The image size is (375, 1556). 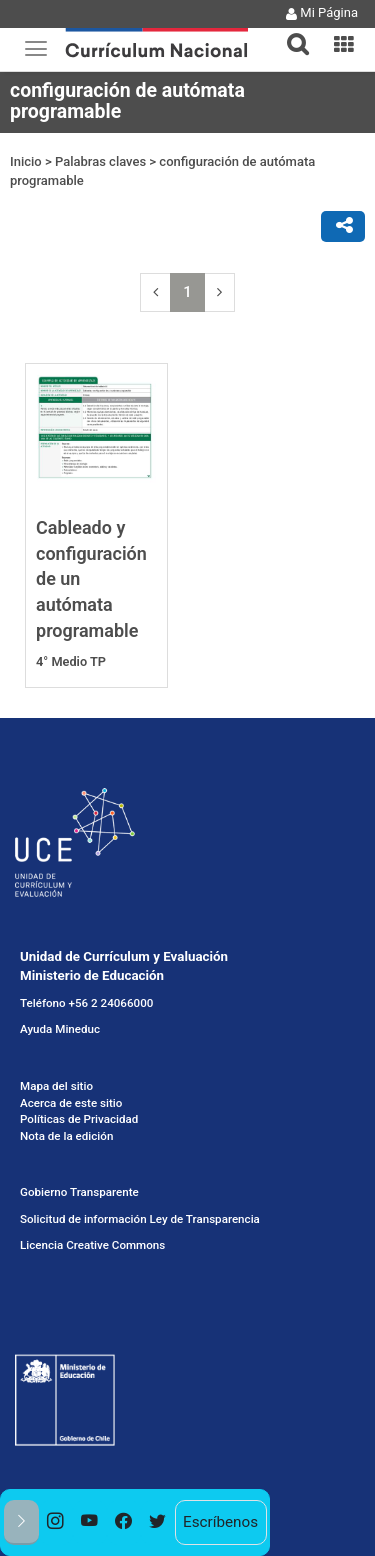 What do you see at coordinates (290, 32) in the screenshot?
I see `[tab]` at bounding box center [290, 32].